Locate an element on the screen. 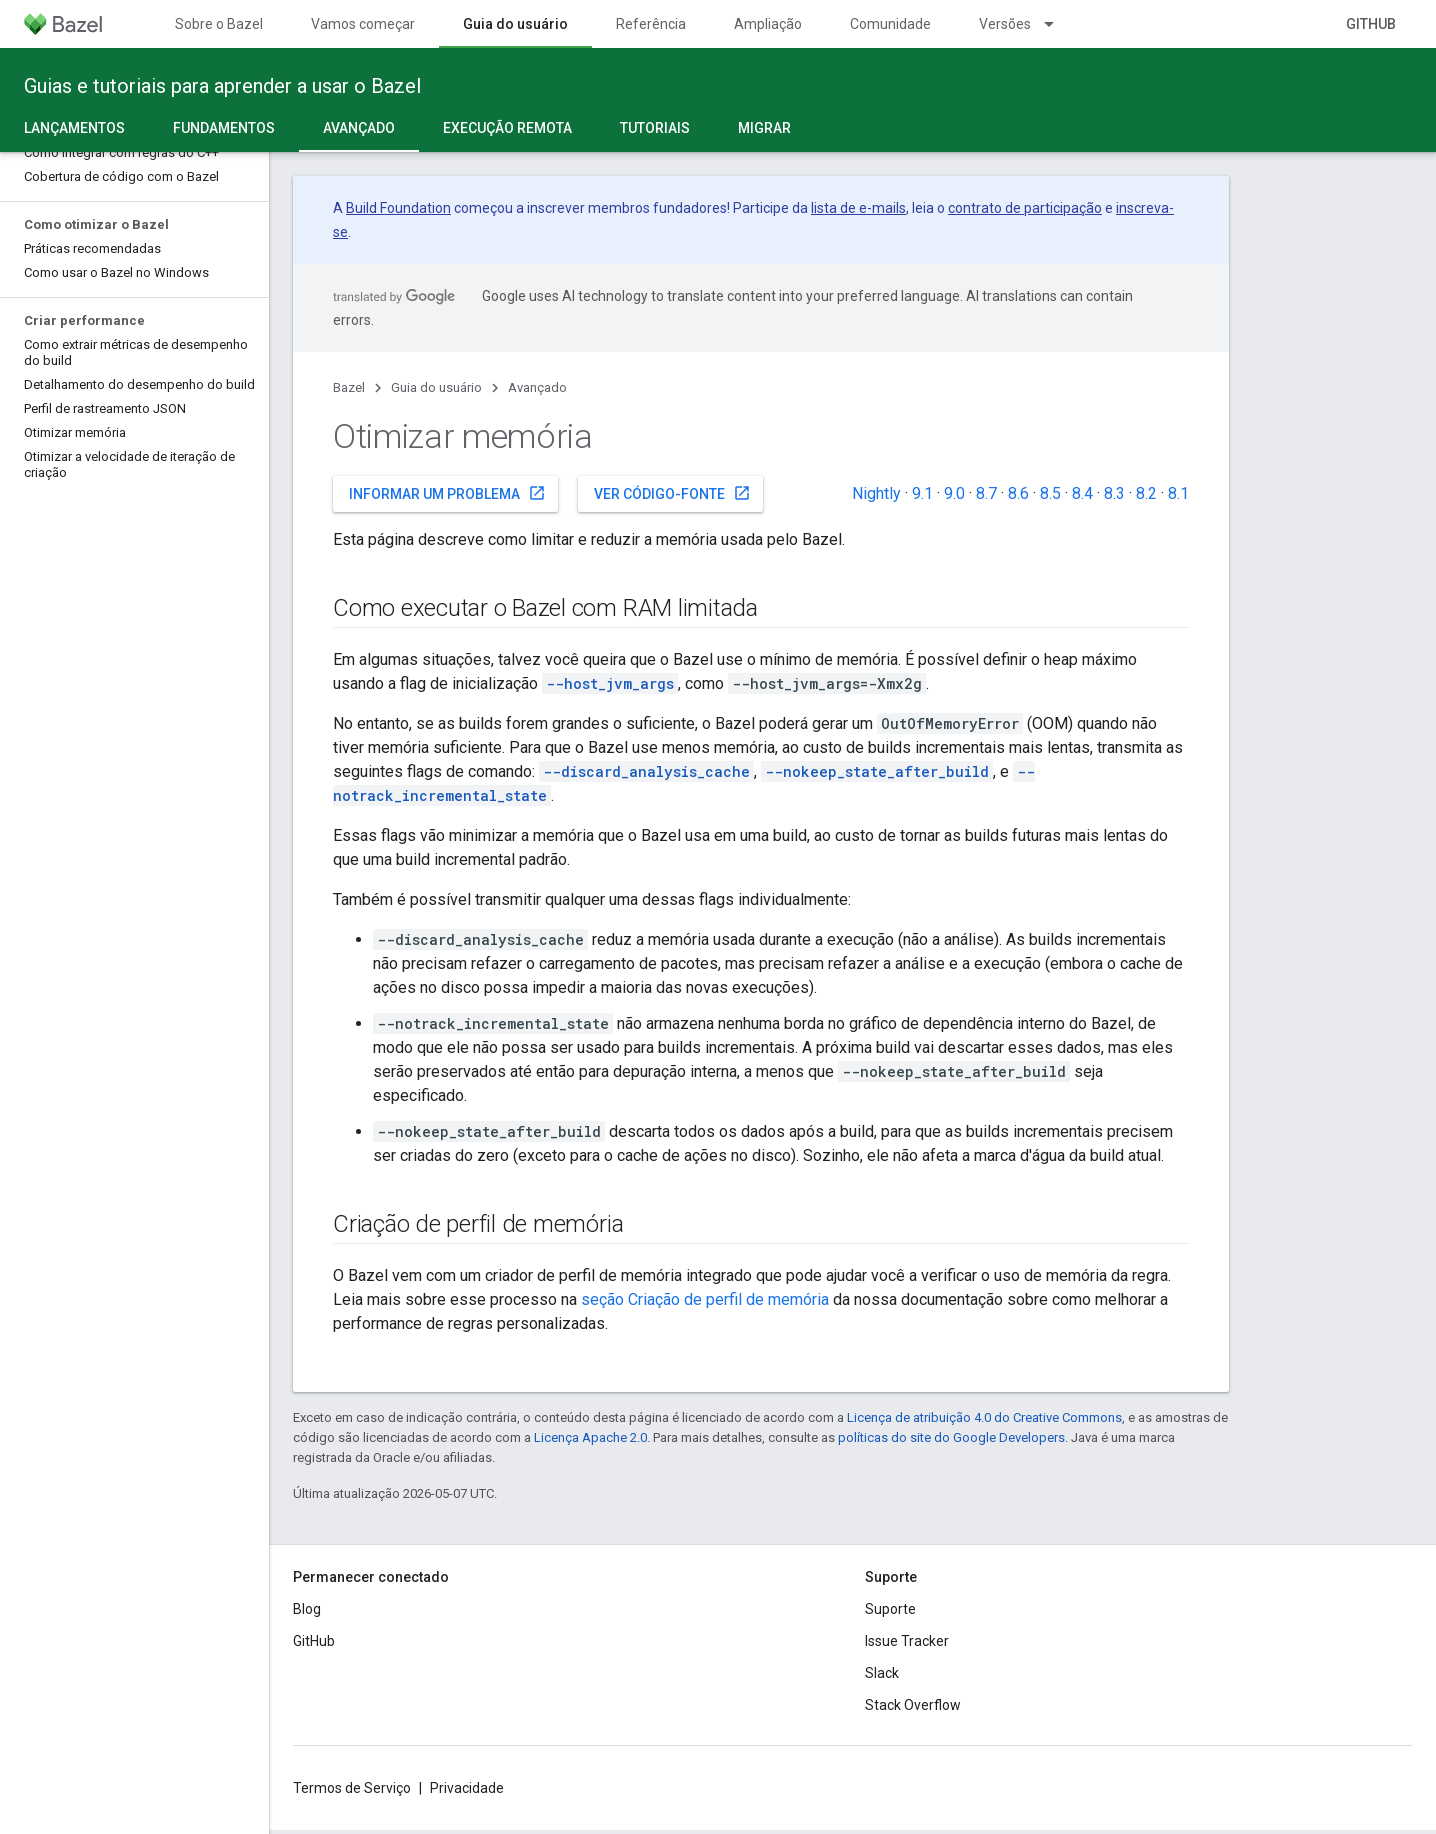 The height and width of the screenshot is (1834, 1436). Blog is located at coordinates (307, 1609).